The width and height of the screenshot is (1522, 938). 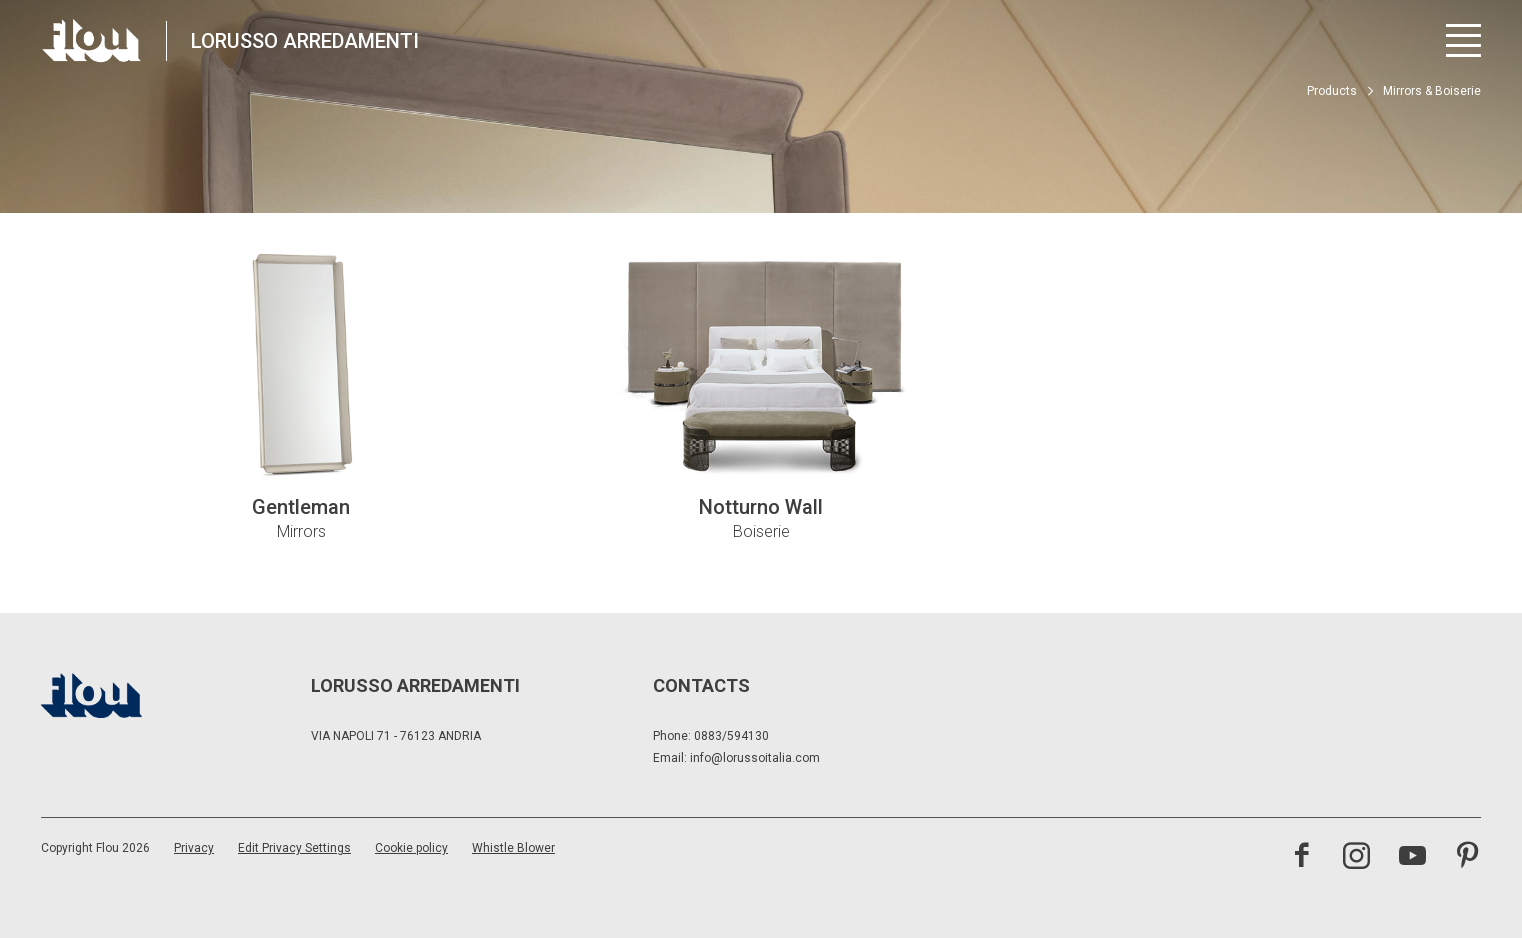 What do you see at coordinates (1463, 40) in the screenshot?
I see `[Open menu]` at bounding box center [1463, 40].